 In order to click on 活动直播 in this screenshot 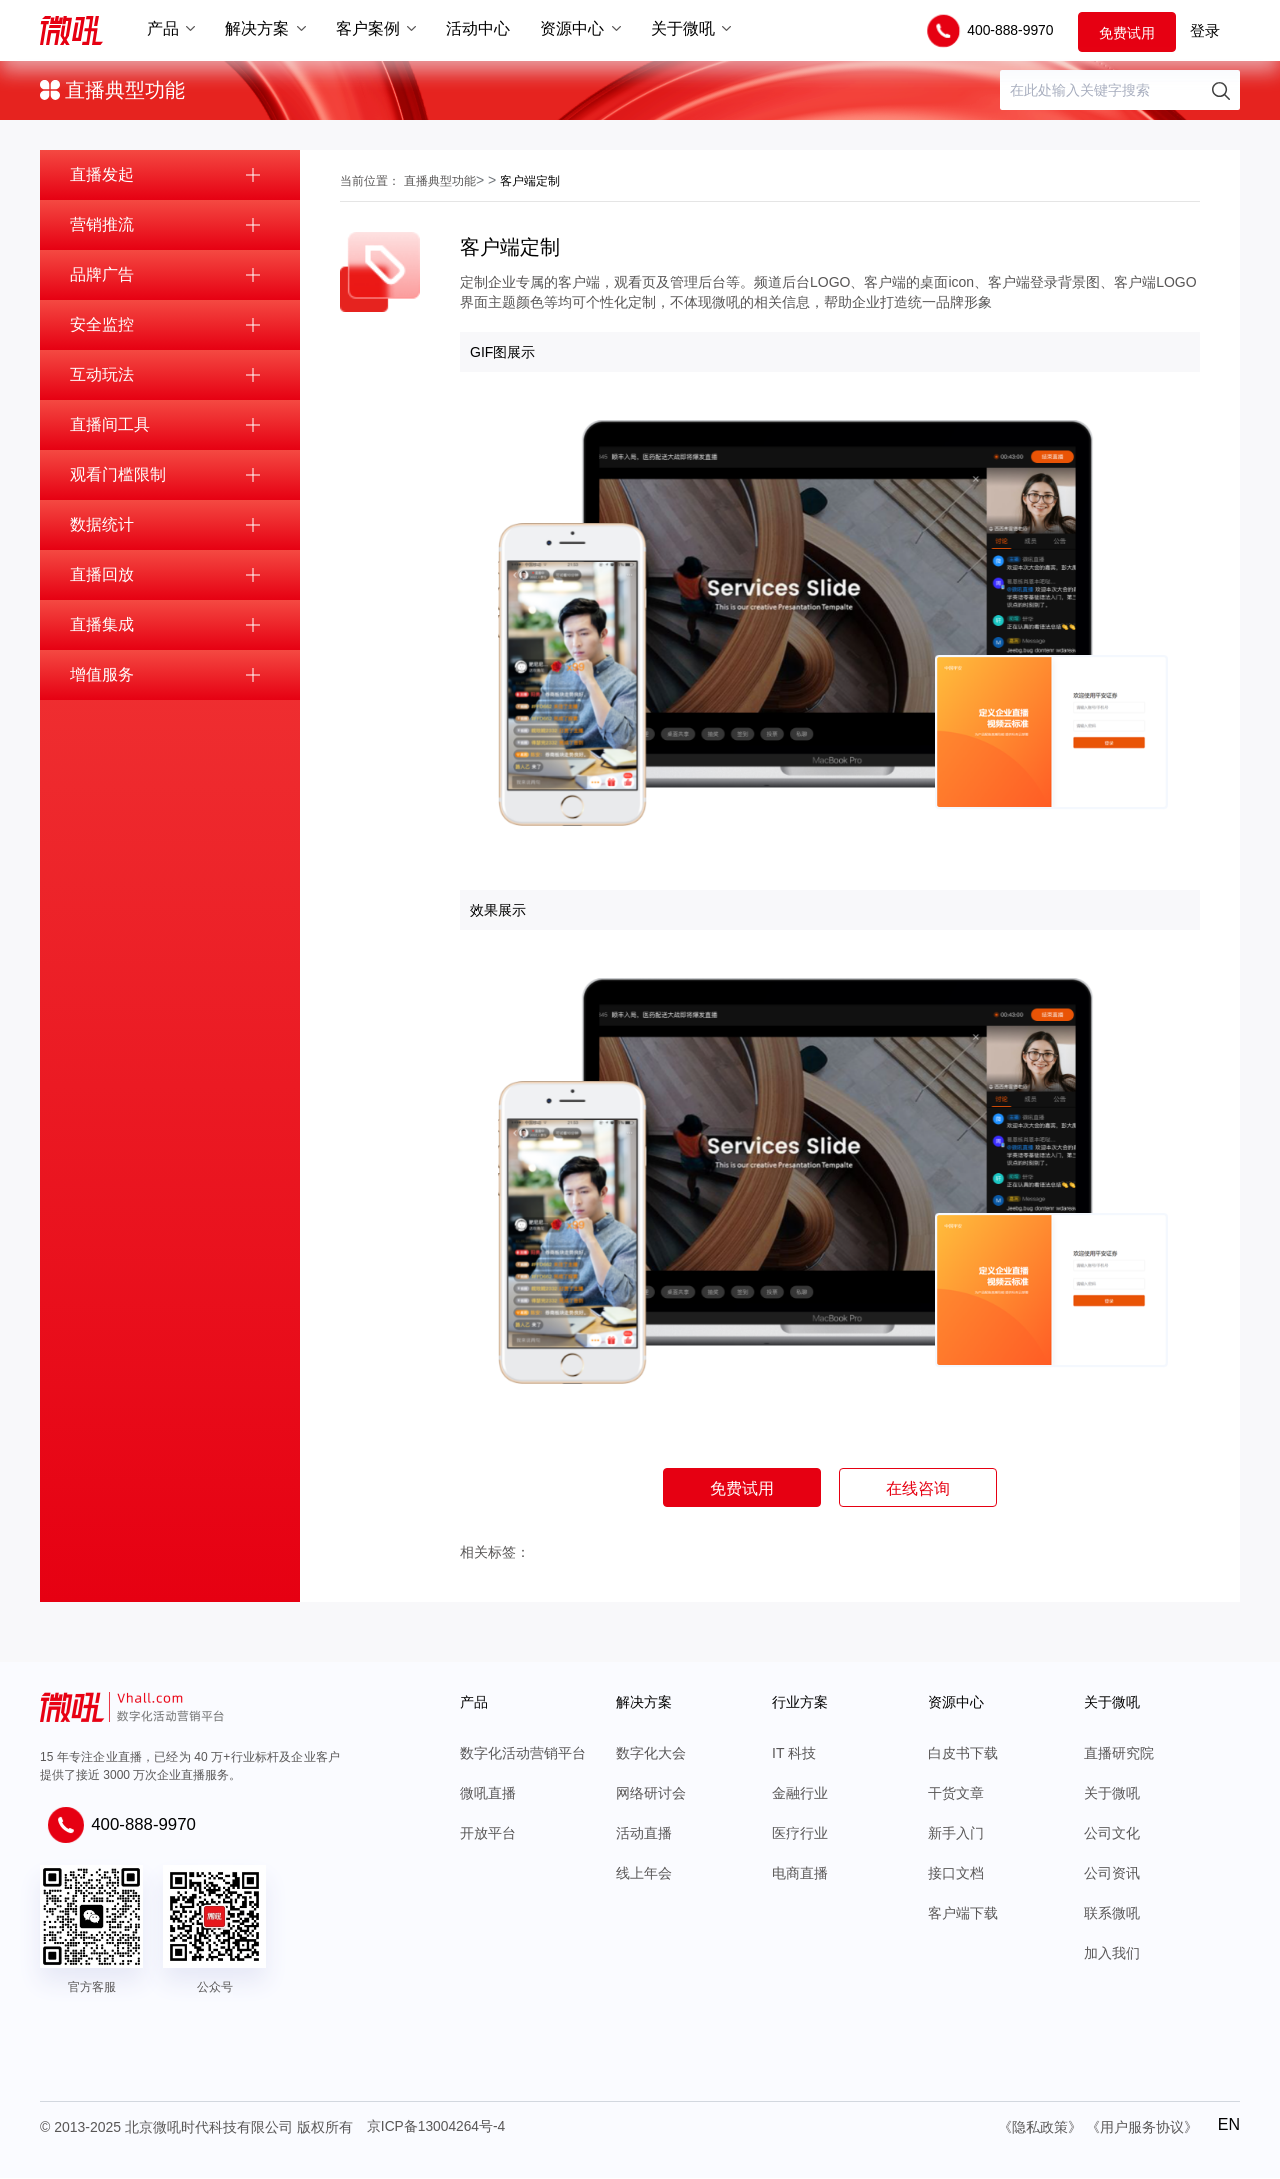, I will do `click(644, 1834)`.